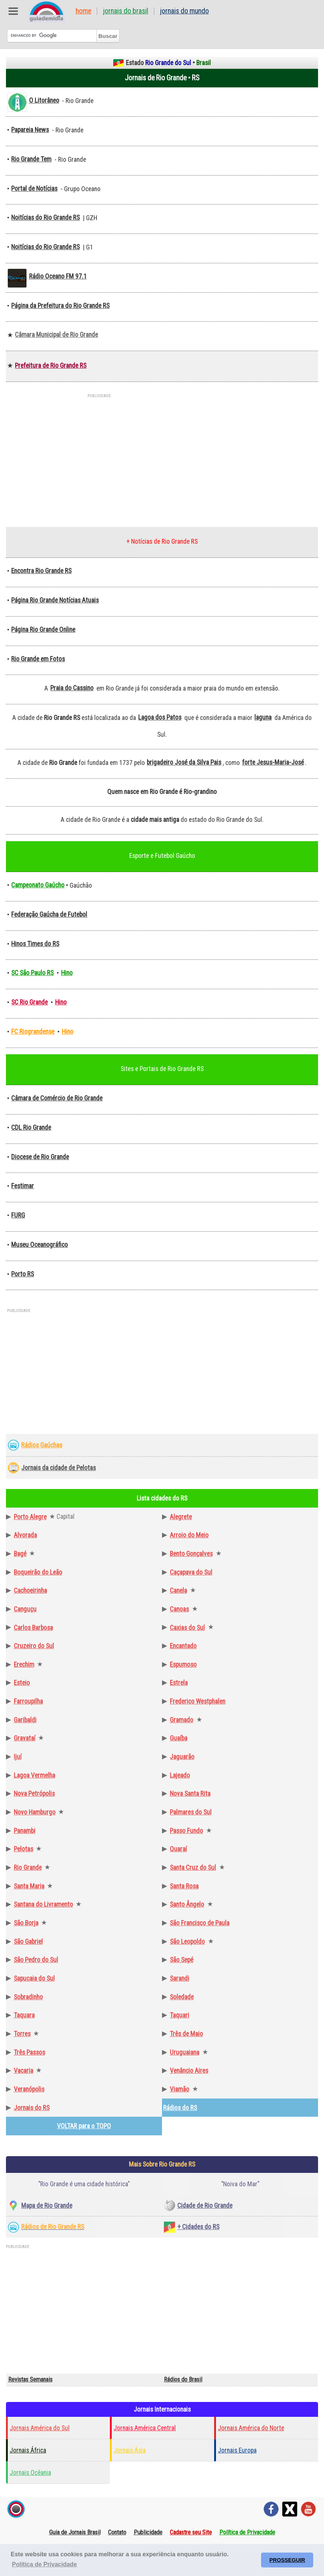 Image resolution: width=324 pixels, height=2576 pixels. What do you see at coordinates (30, 130) in the screenshot?
I see `Papareia News` at bounding box center [30, 130].